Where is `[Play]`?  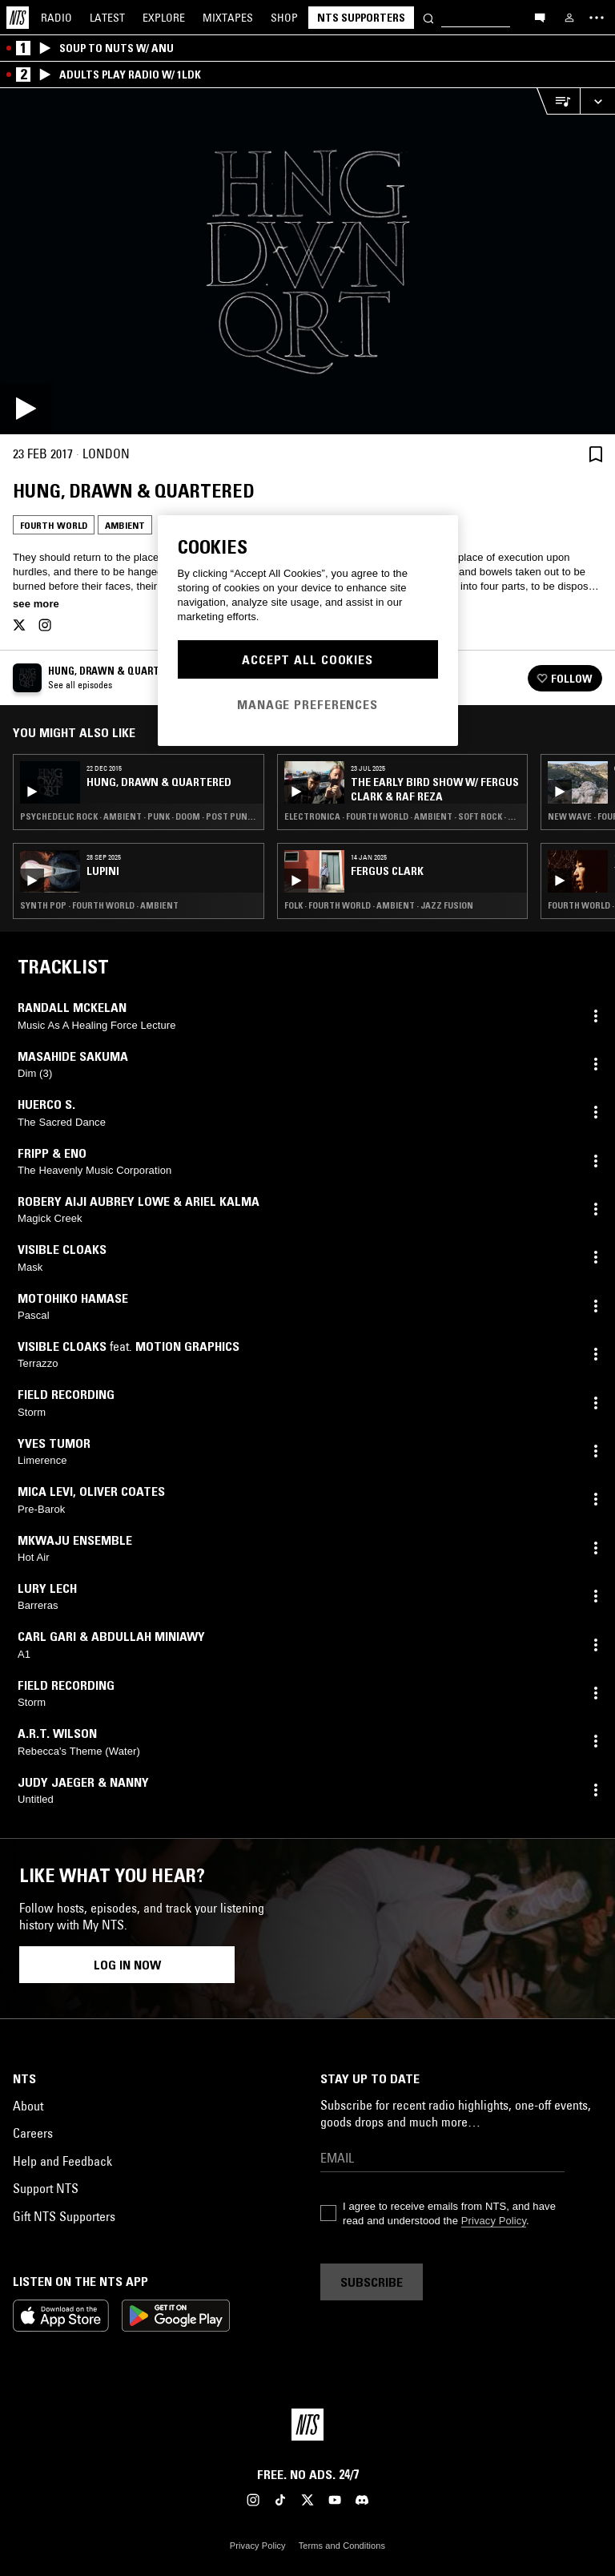 [Play] is located at coordinates (307, 261).